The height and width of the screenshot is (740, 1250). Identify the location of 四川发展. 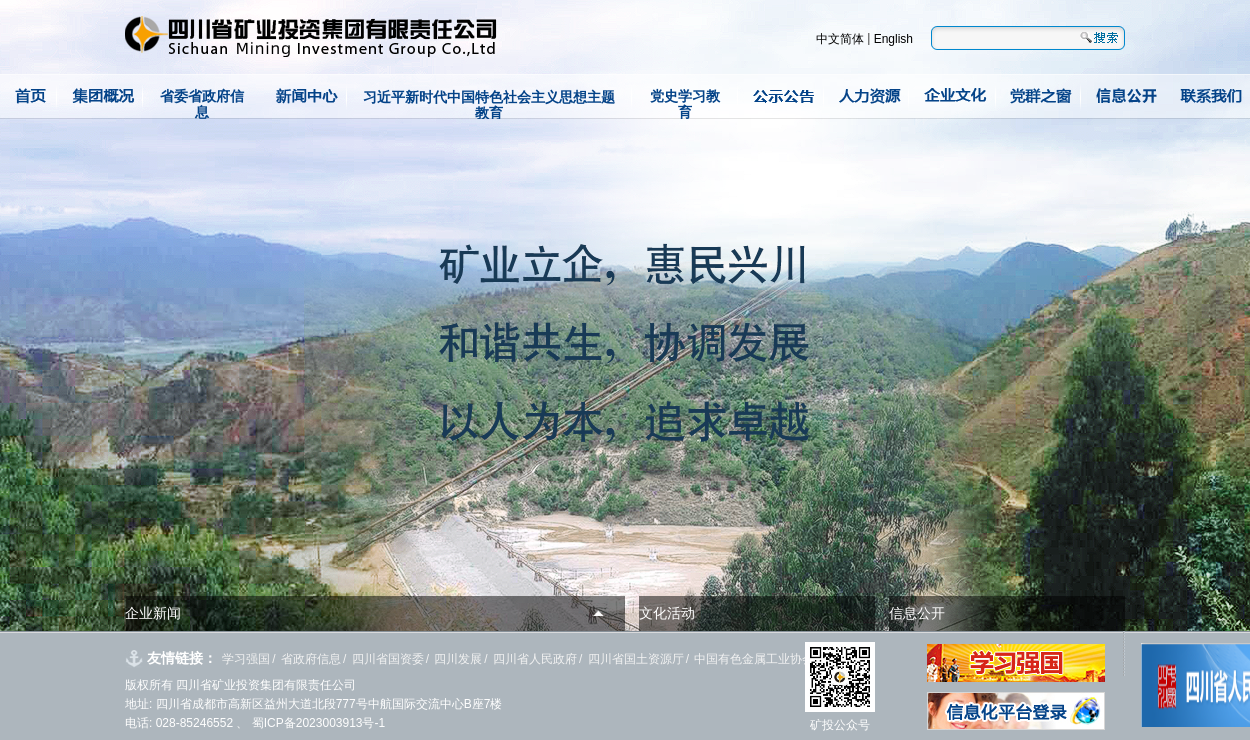
(458, 659).